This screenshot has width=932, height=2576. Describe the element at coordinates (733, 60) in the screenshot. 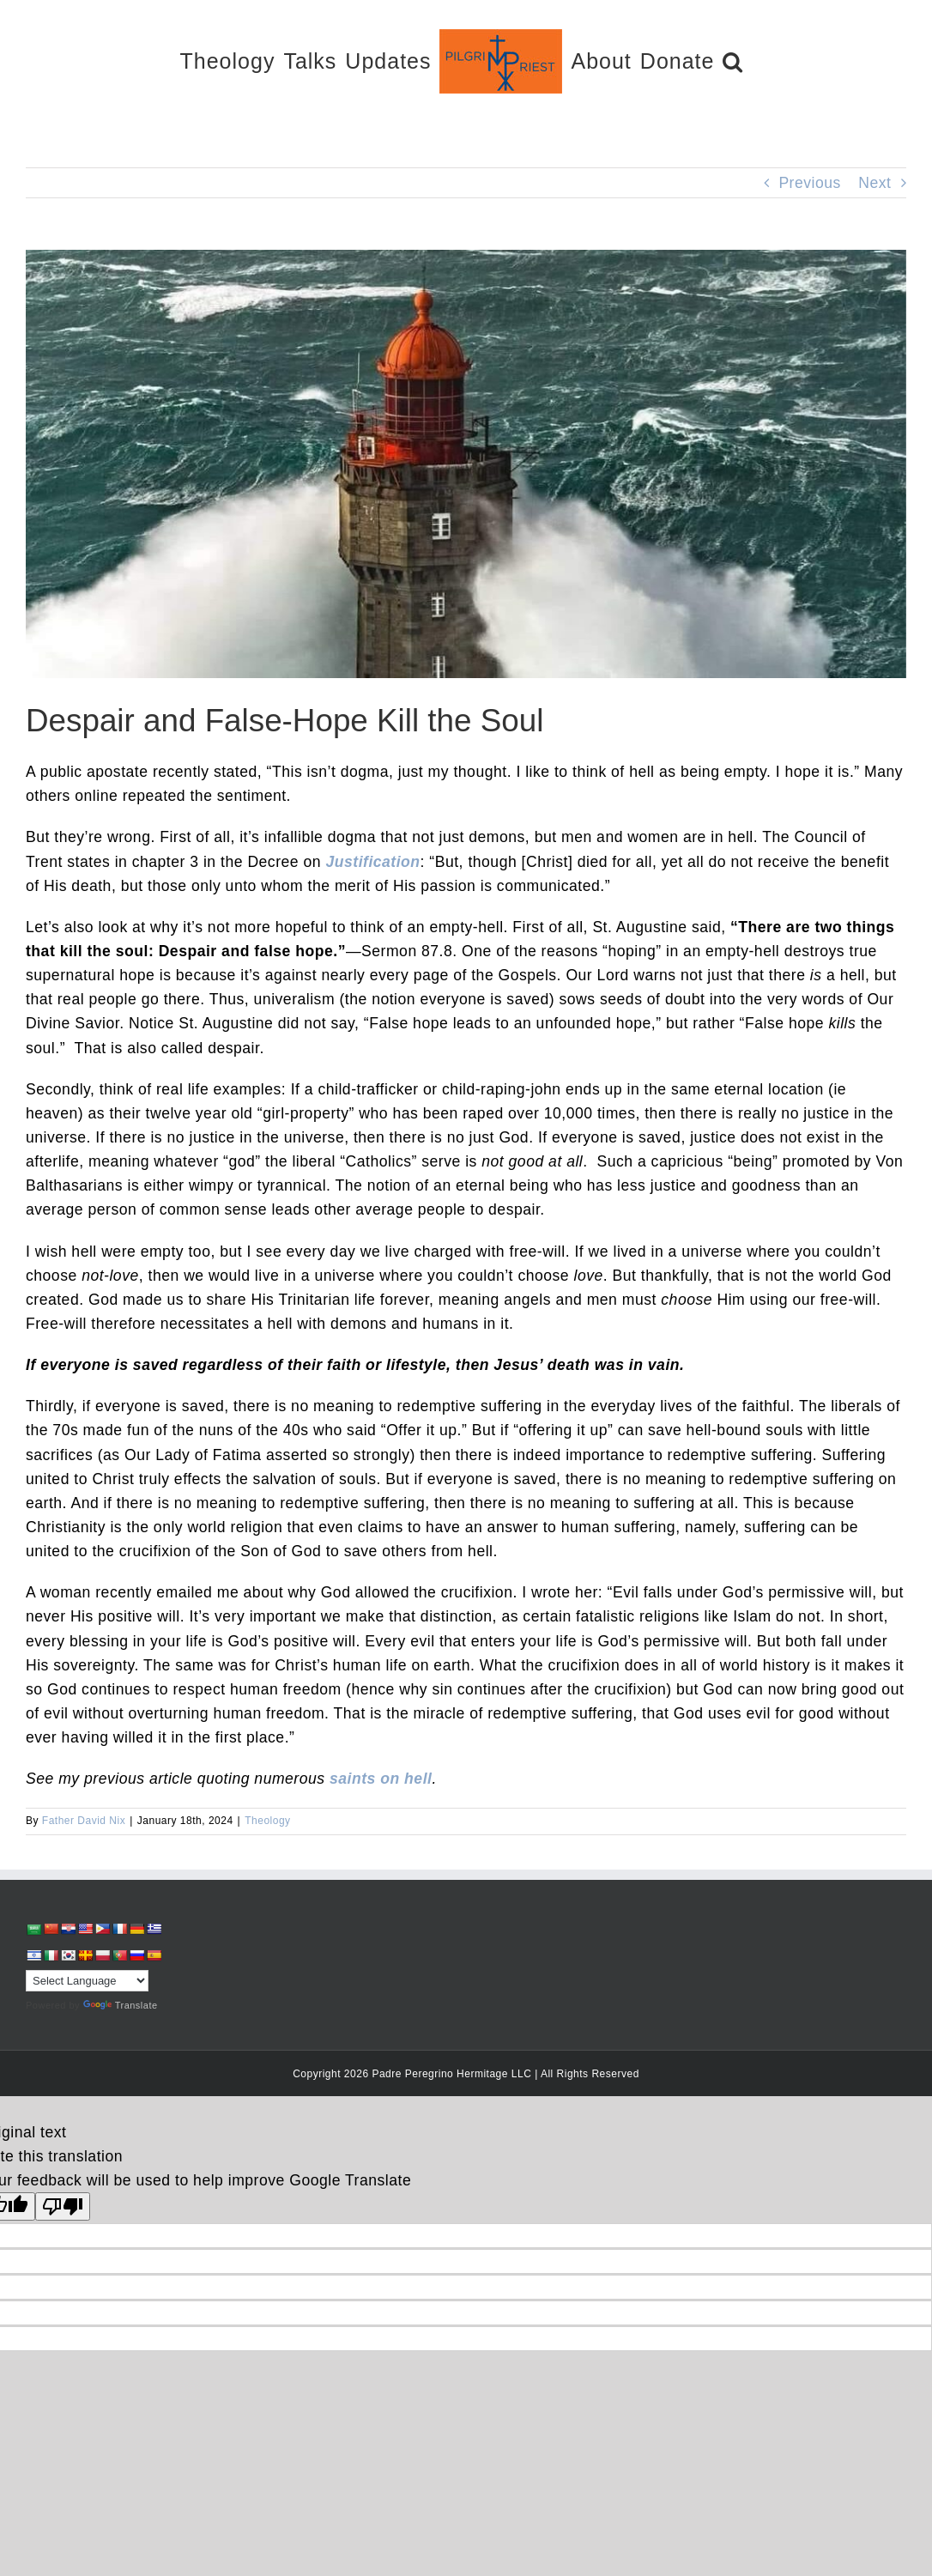

I see `[button]` at that location.